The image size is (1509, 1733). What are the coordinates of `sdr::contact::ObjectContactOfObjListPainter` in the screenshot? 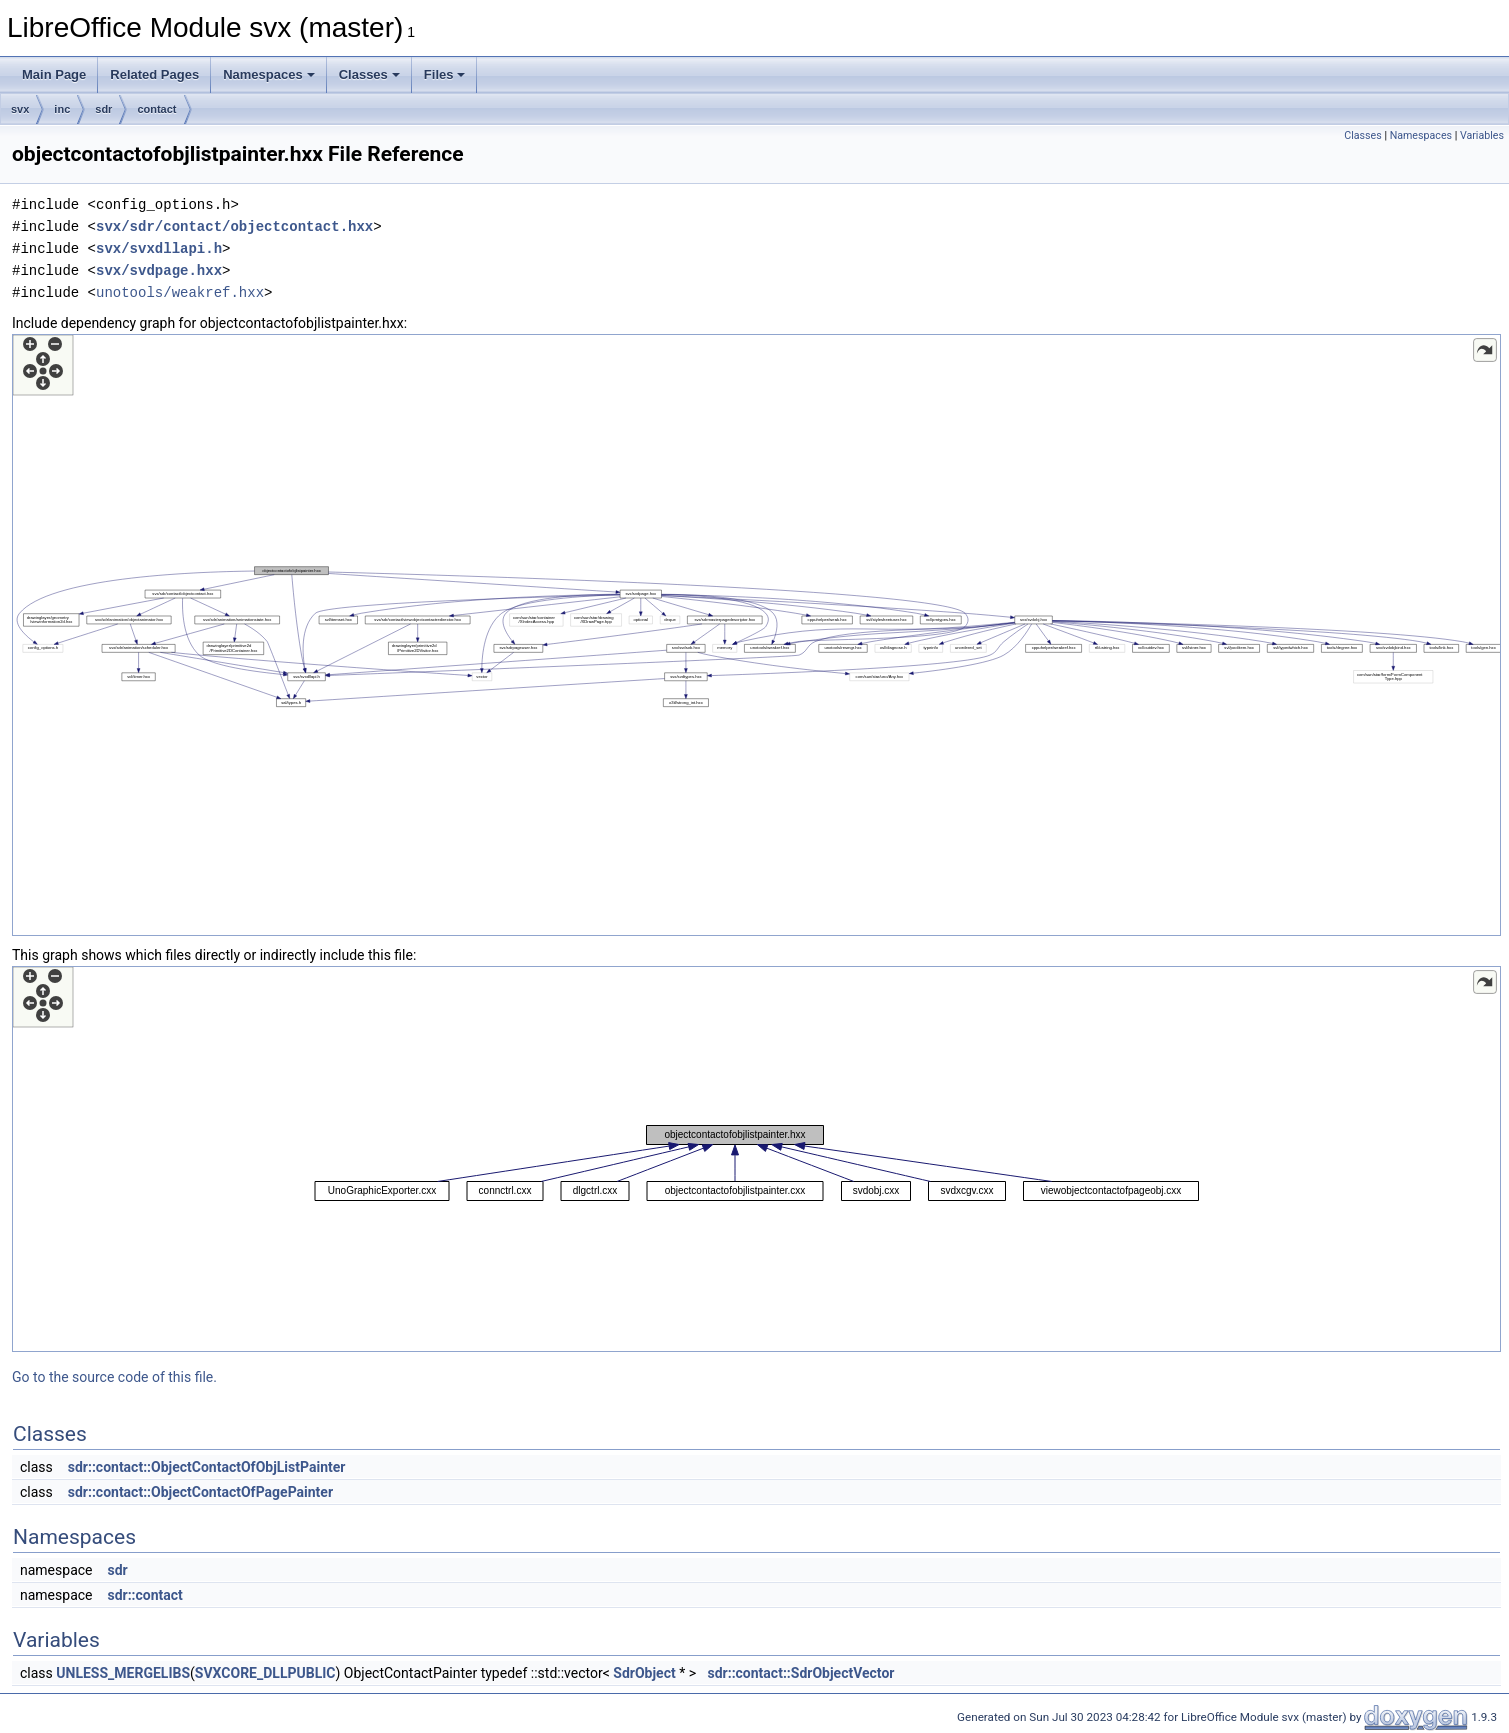 It's located at (207, 1467).